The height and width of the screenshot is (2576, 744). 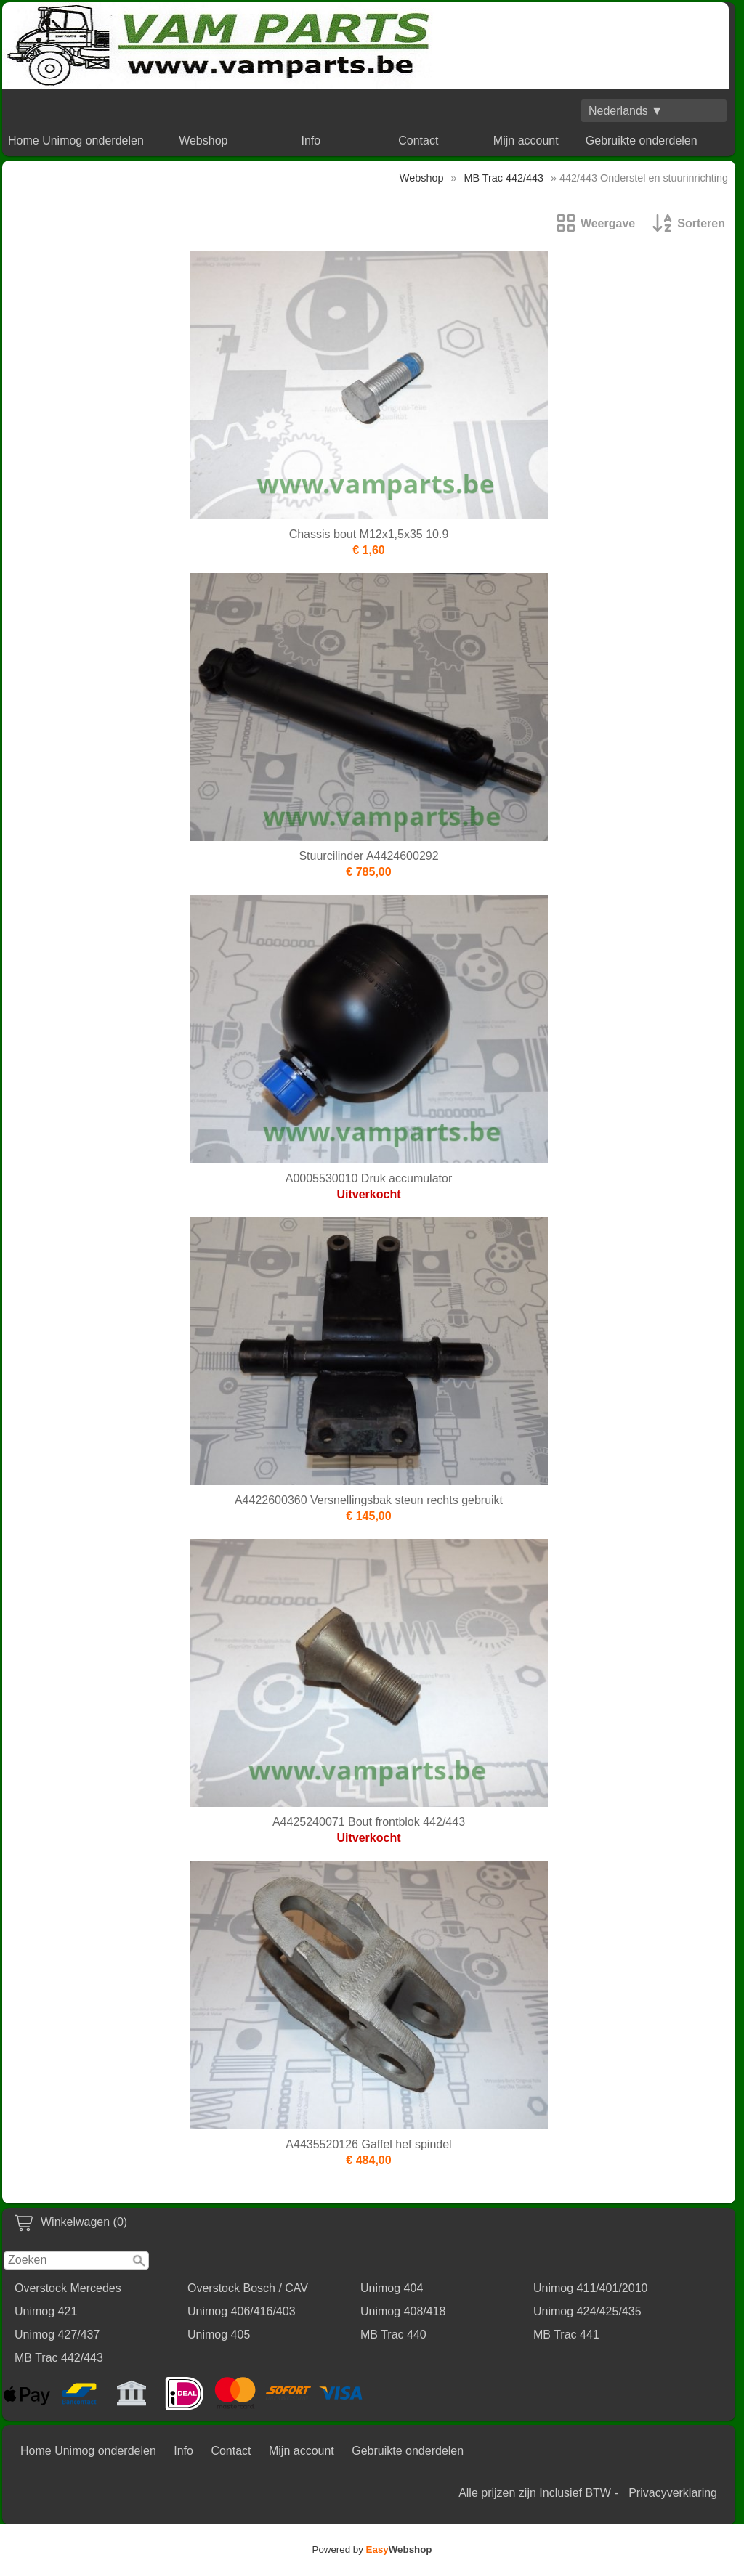 I want to click on Overstock Mercedes, so click(x=68, y=2288).